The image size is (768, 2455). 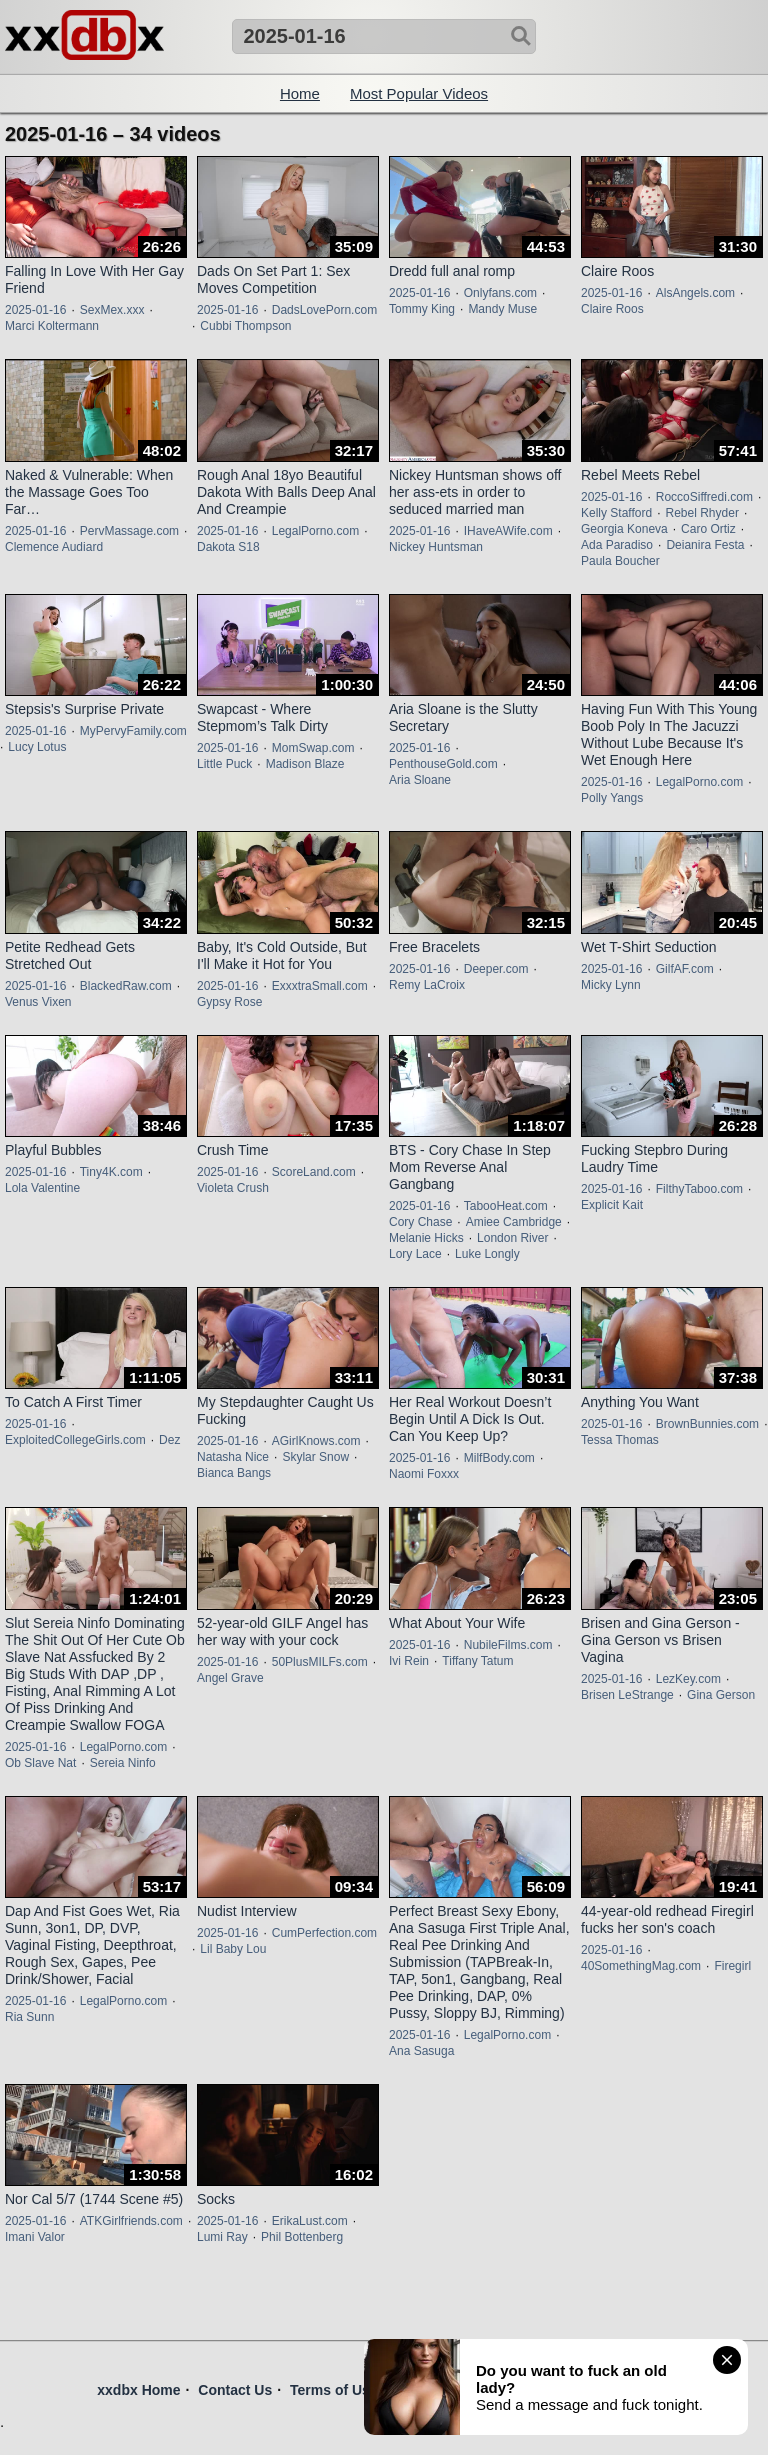 I want to click on MyPervyFamily.com, so click(x=133, y=731).